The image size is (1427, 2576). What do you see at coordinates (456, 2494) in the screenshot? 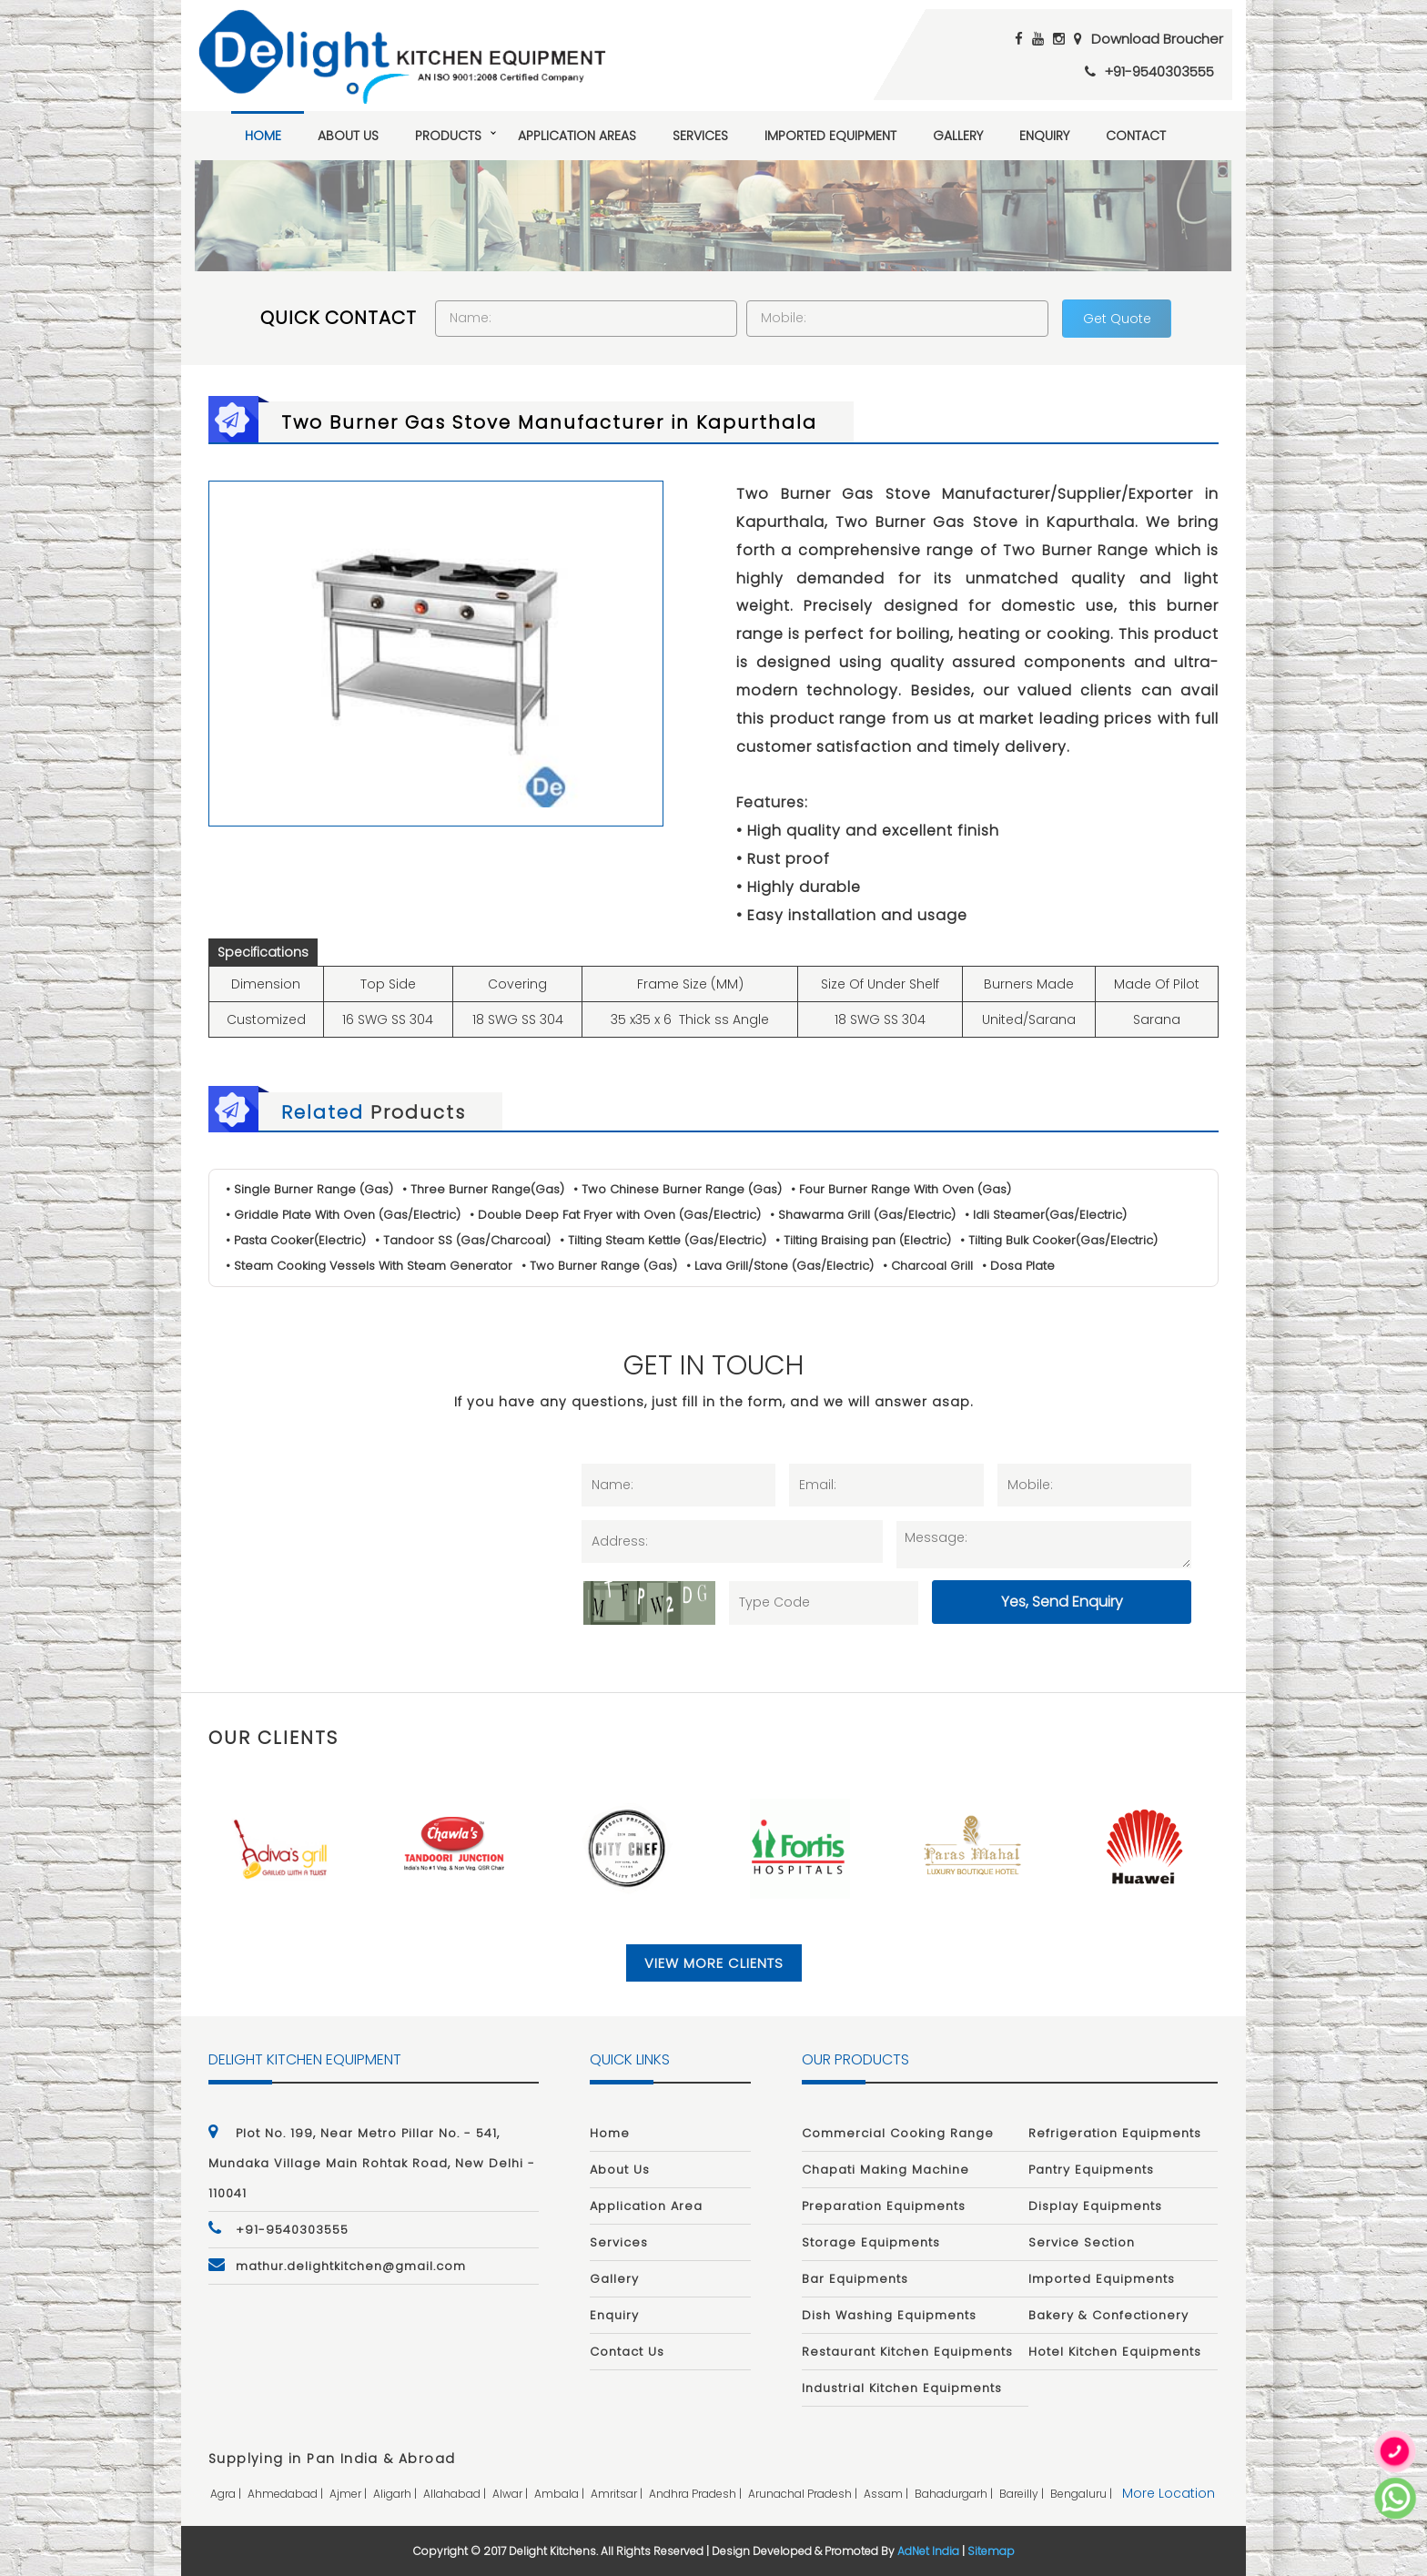
I see `allahabad |` at bounding box center [456, 2494].